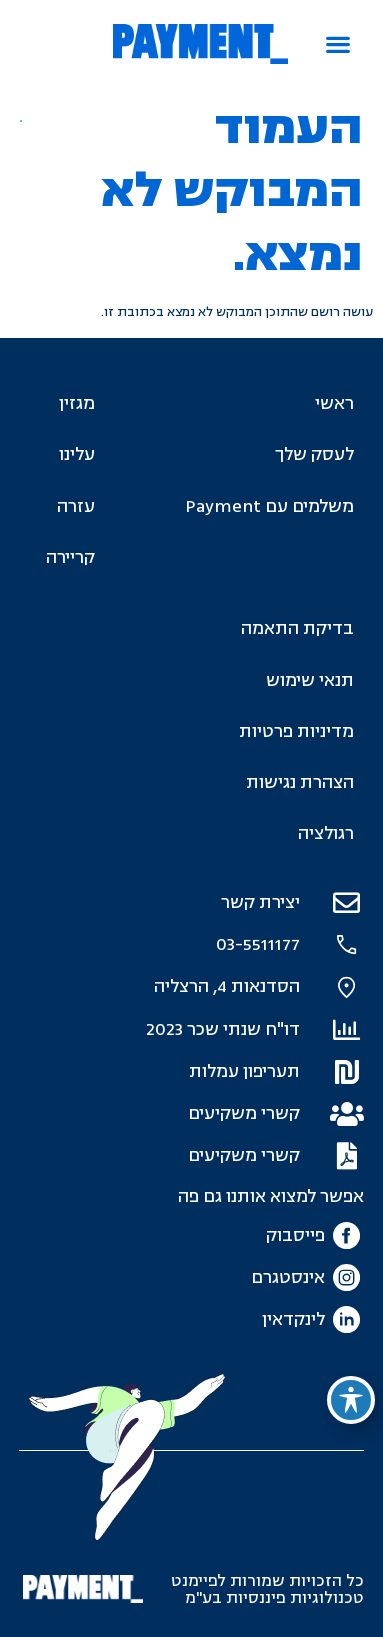 The height and width of the screenshot is (1637, 383). Describe the element at coordinates (310, 680) in the screenshot. I see `תנאי שימוש` at that location.